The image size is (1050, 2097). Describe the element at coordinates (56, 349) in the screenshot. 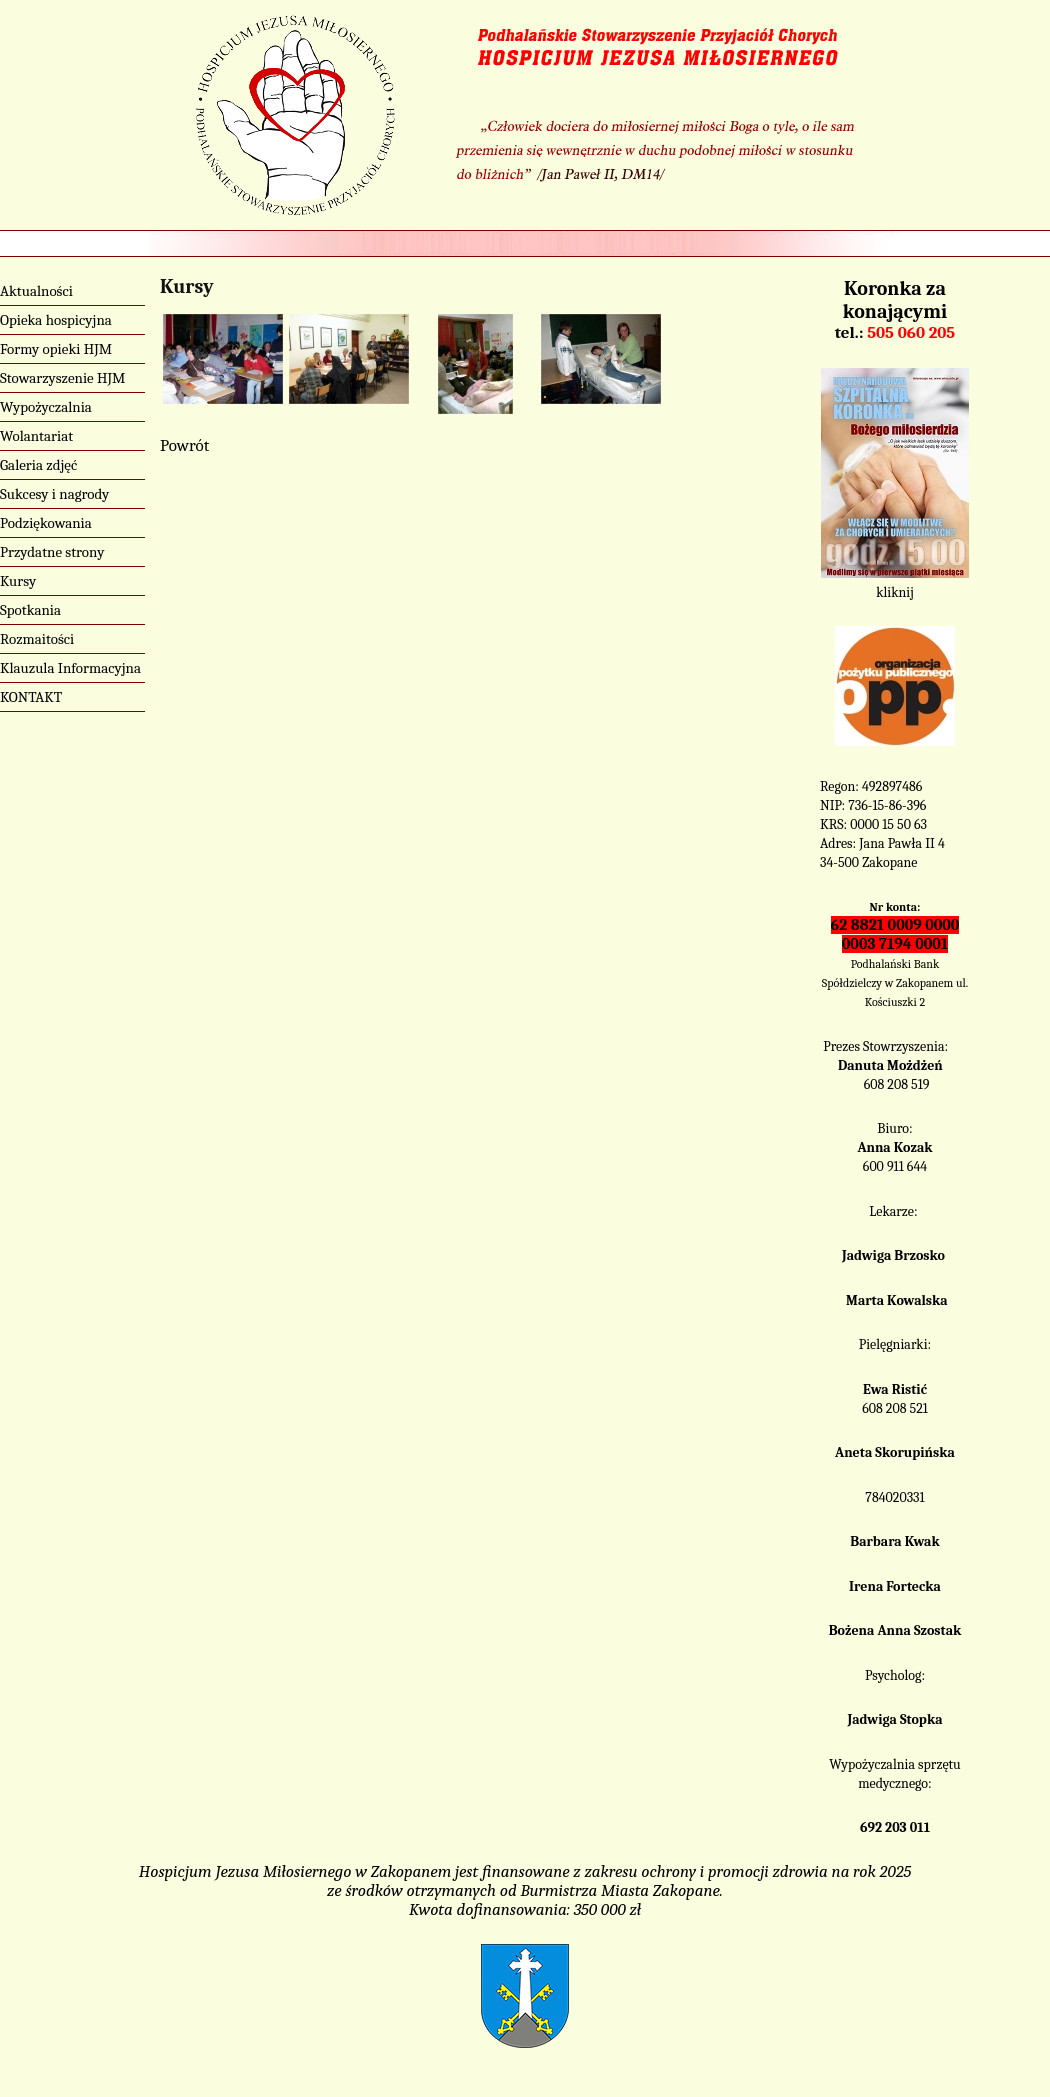

I see `Formy opieki HJM` at that location.